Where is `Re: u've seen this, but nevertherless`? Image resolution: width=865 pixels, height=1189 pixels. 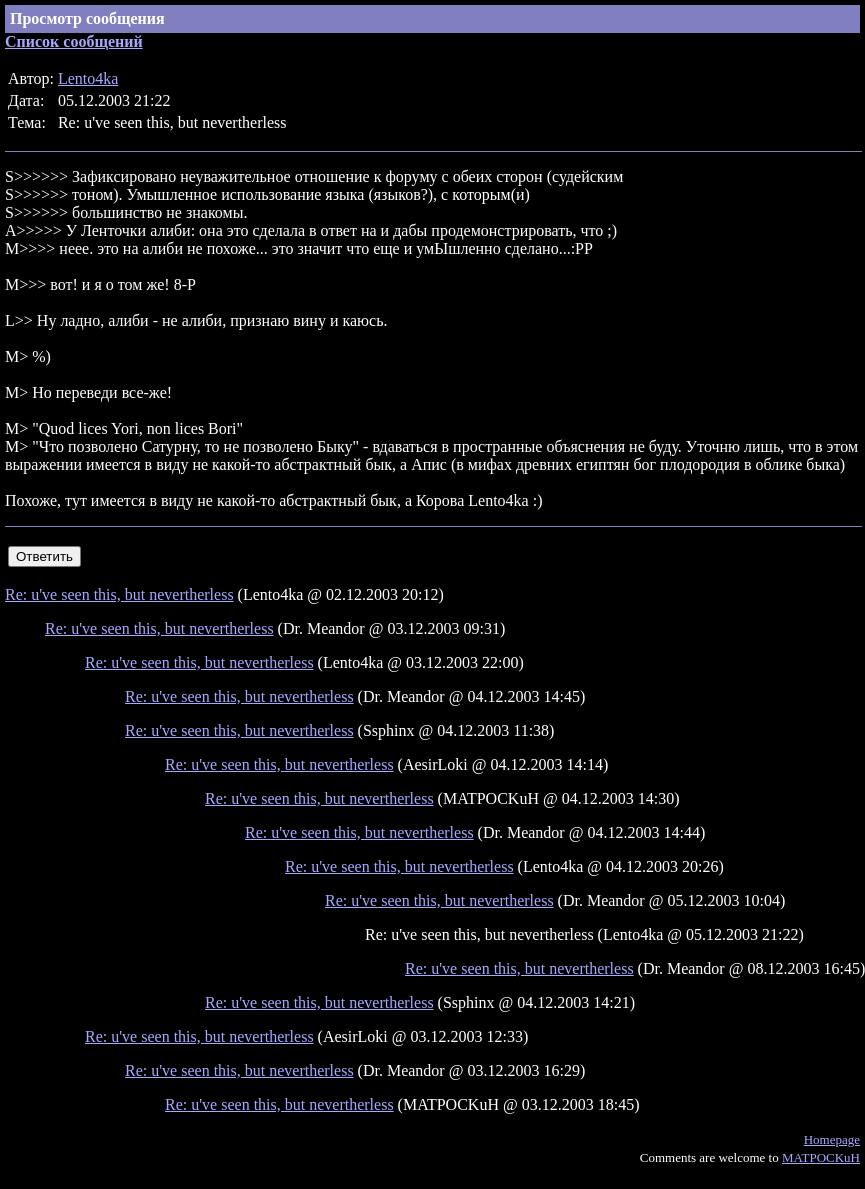
Re: u've seen this, but nevertherless is located at coordinates (119, 594).